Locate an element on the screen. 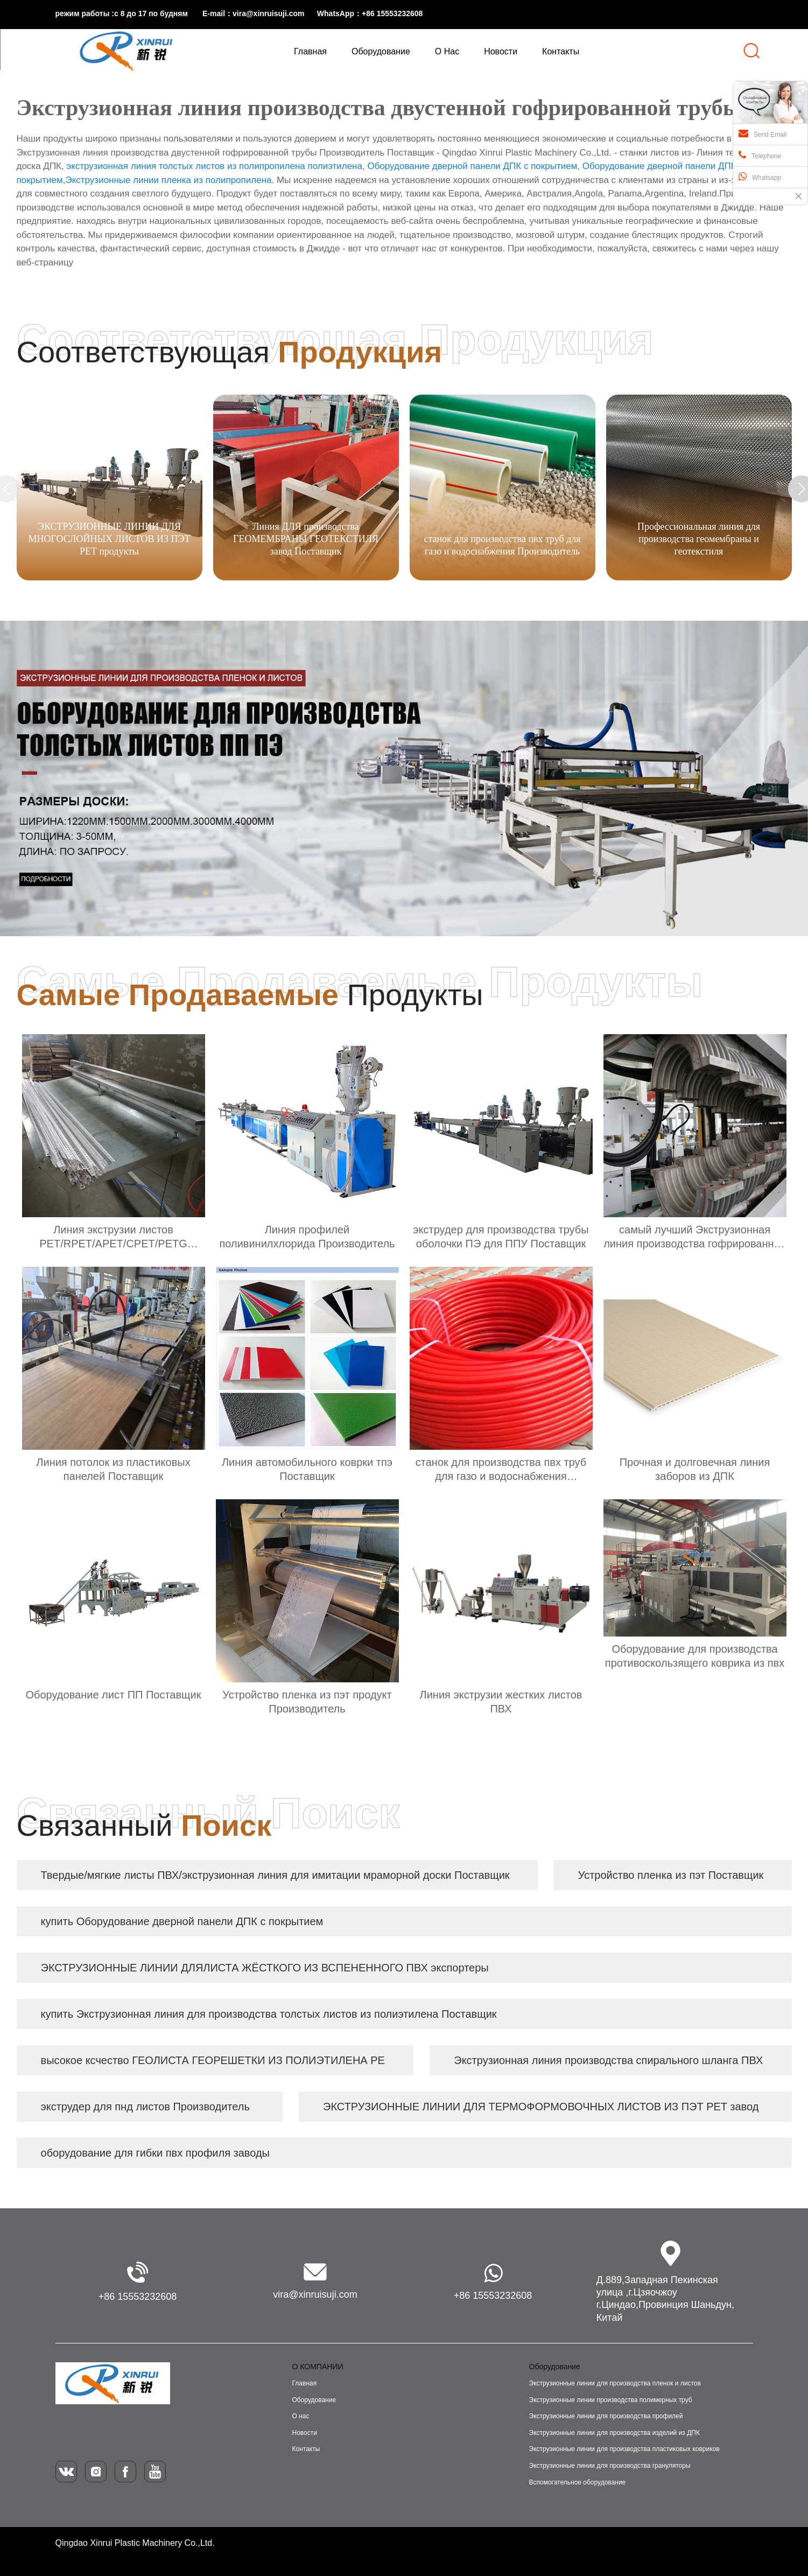 The image size is (808, 2576). Экструзионная линия производства спирального шланга ПВХ is located at coordinates (608, 2060).